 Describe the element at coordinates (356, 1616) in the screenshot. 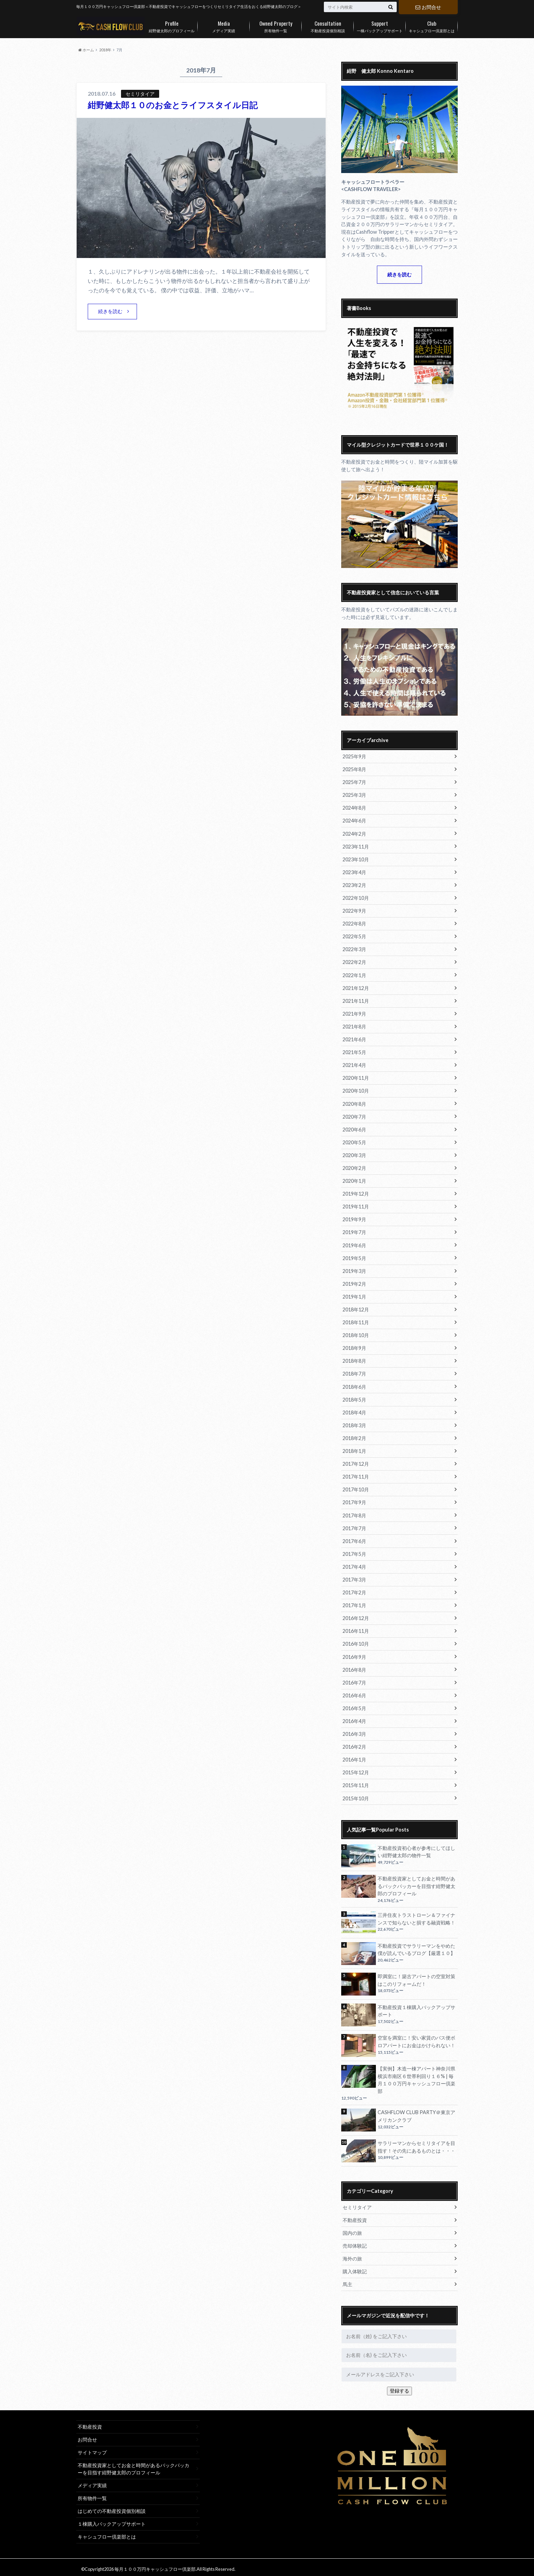

I see `2016年12月` at that location.